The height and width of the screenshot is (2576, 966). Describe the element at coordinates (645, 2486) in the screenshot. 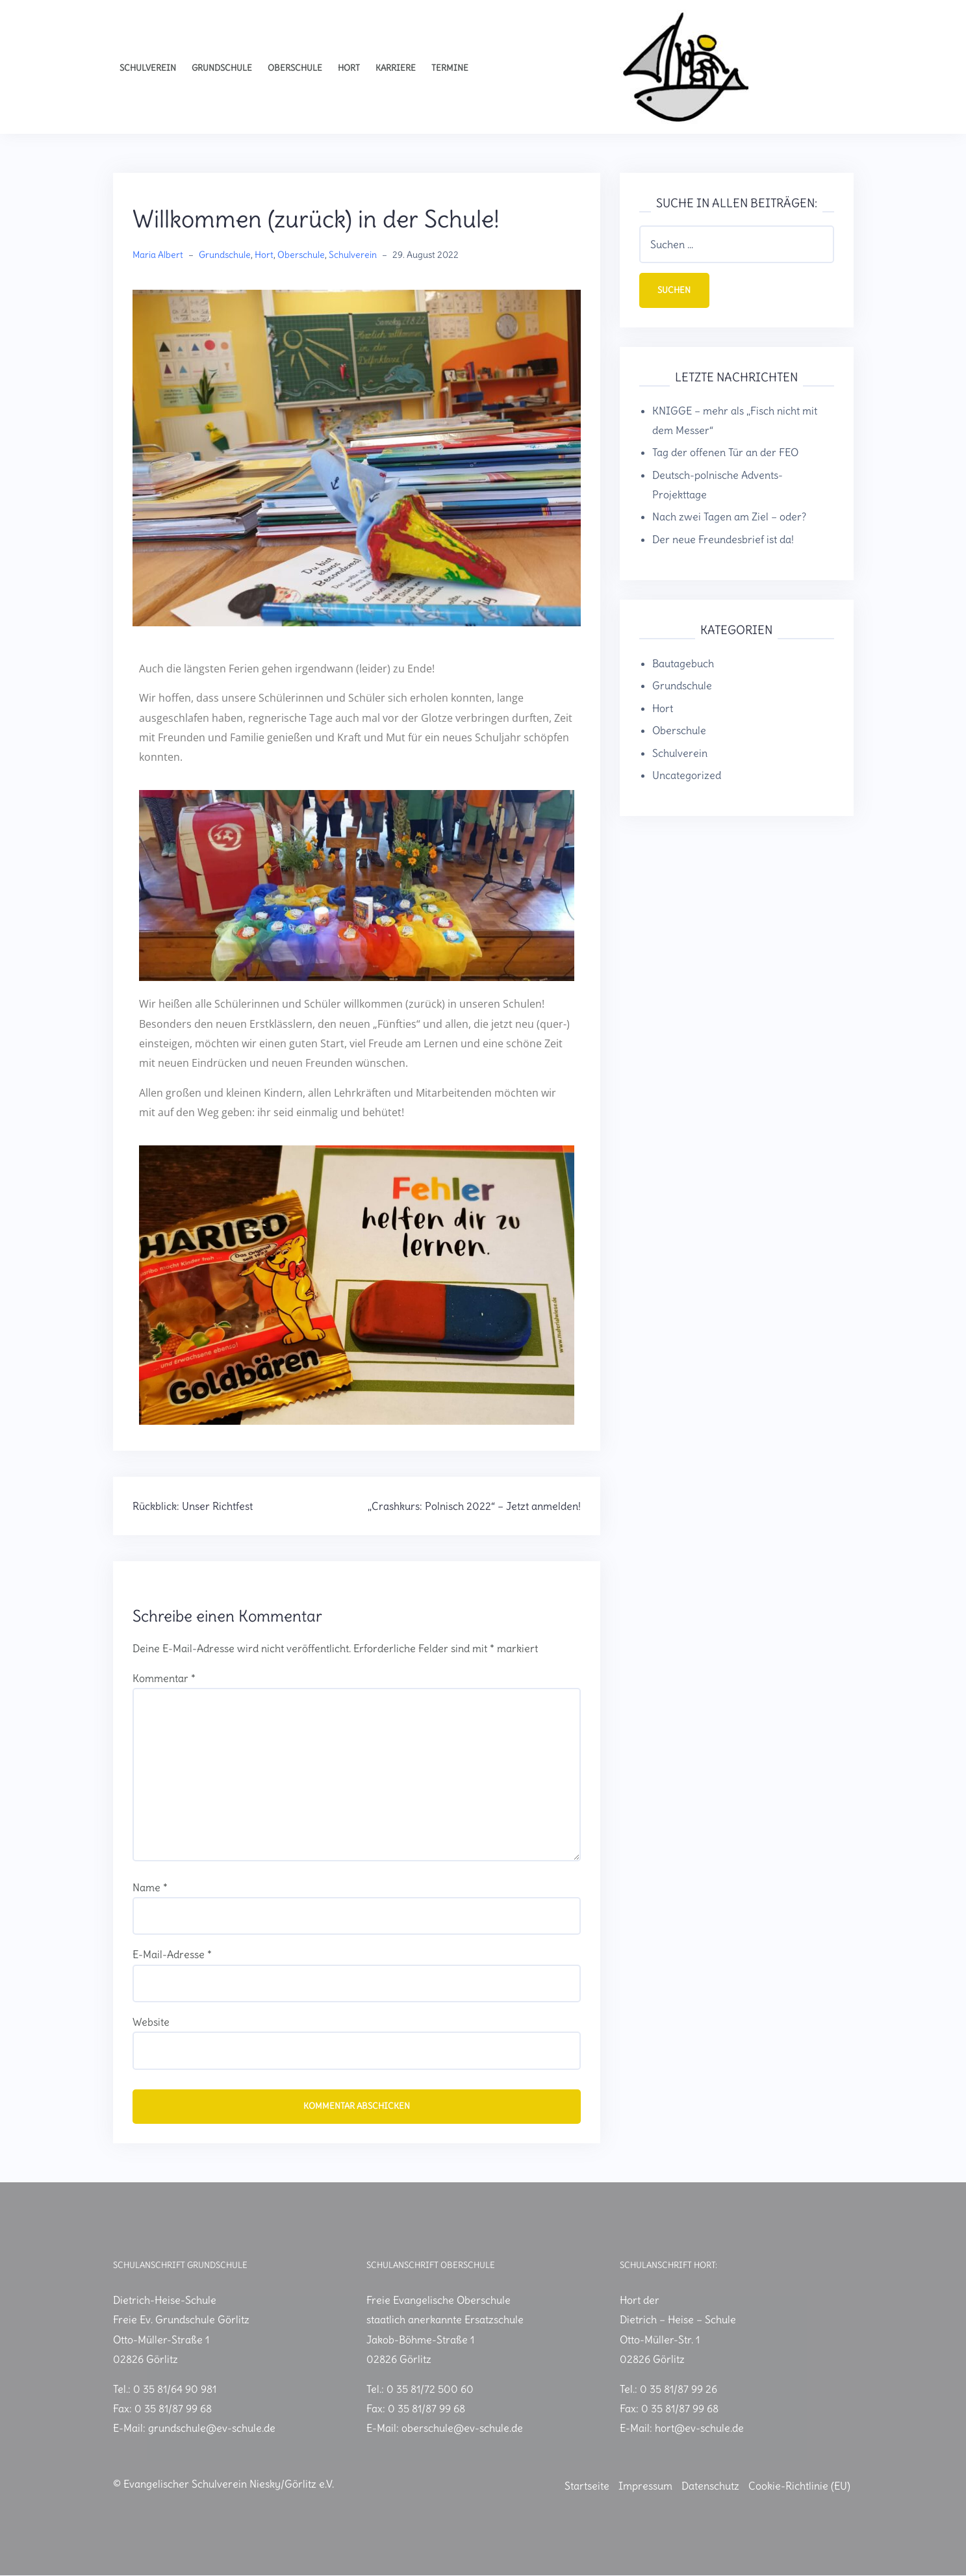

I see `Impressum` at that location.